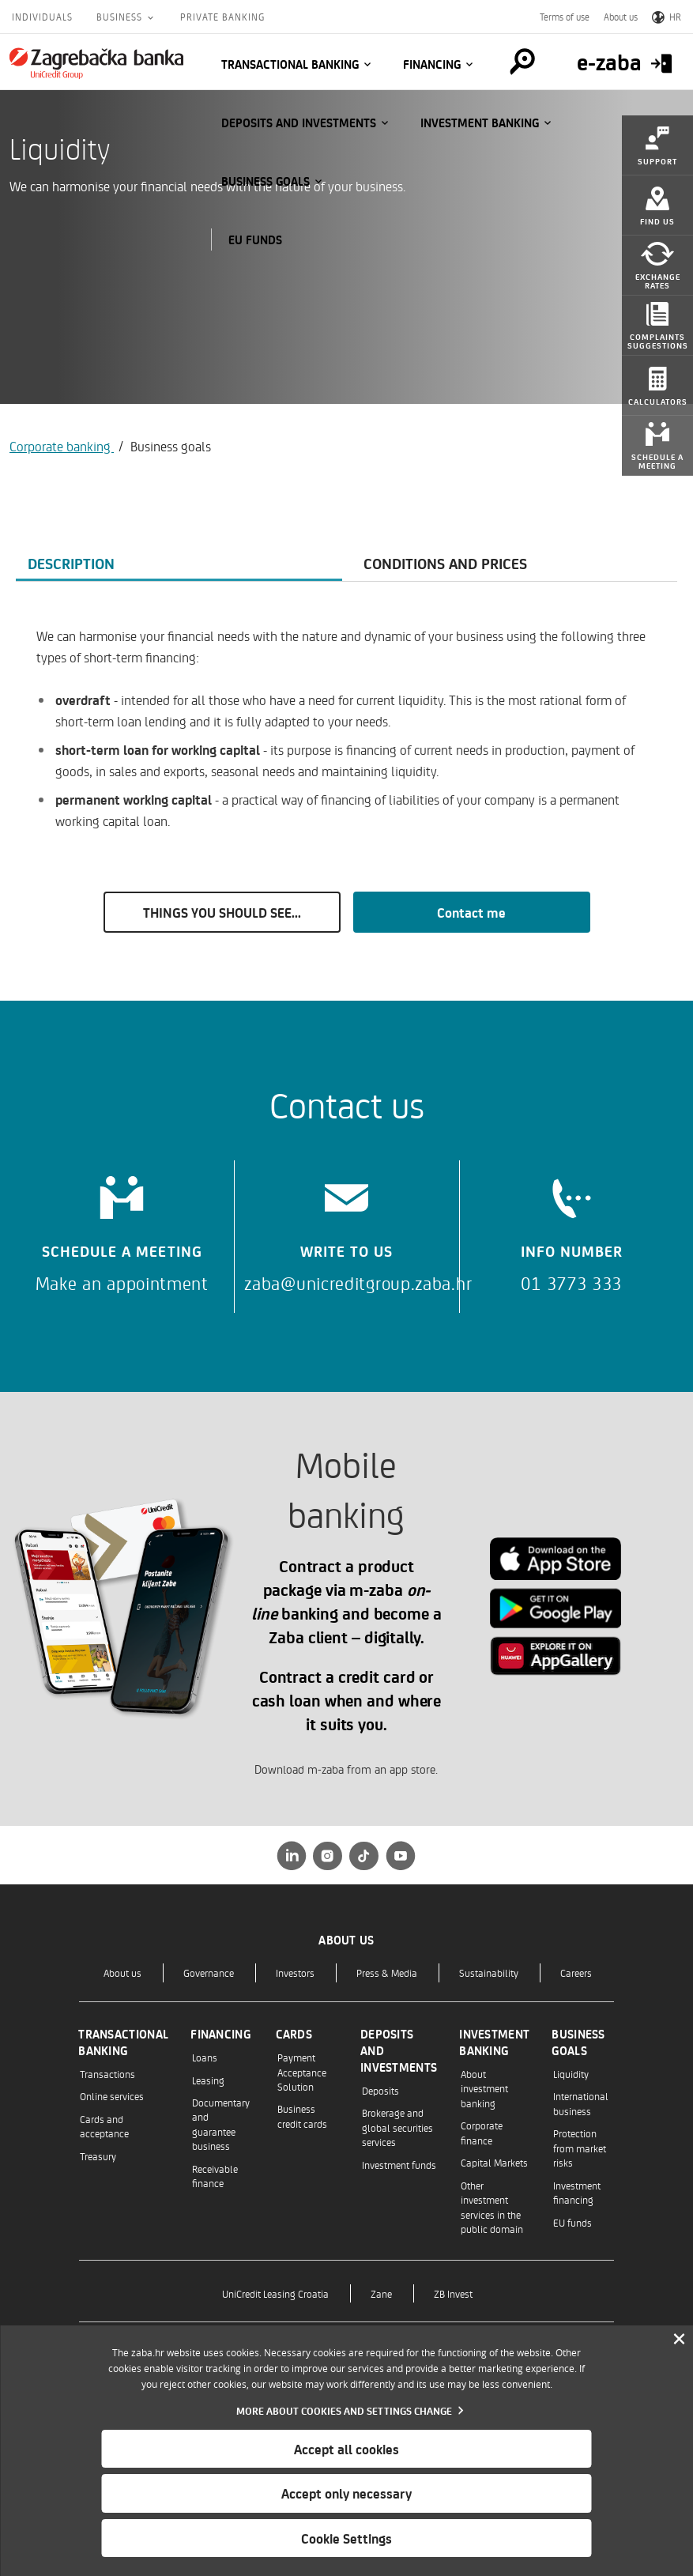  What do you see at coordinates (479, 122) in the screenshot?
I see `Investment banking` at bounding box center [479, 122].